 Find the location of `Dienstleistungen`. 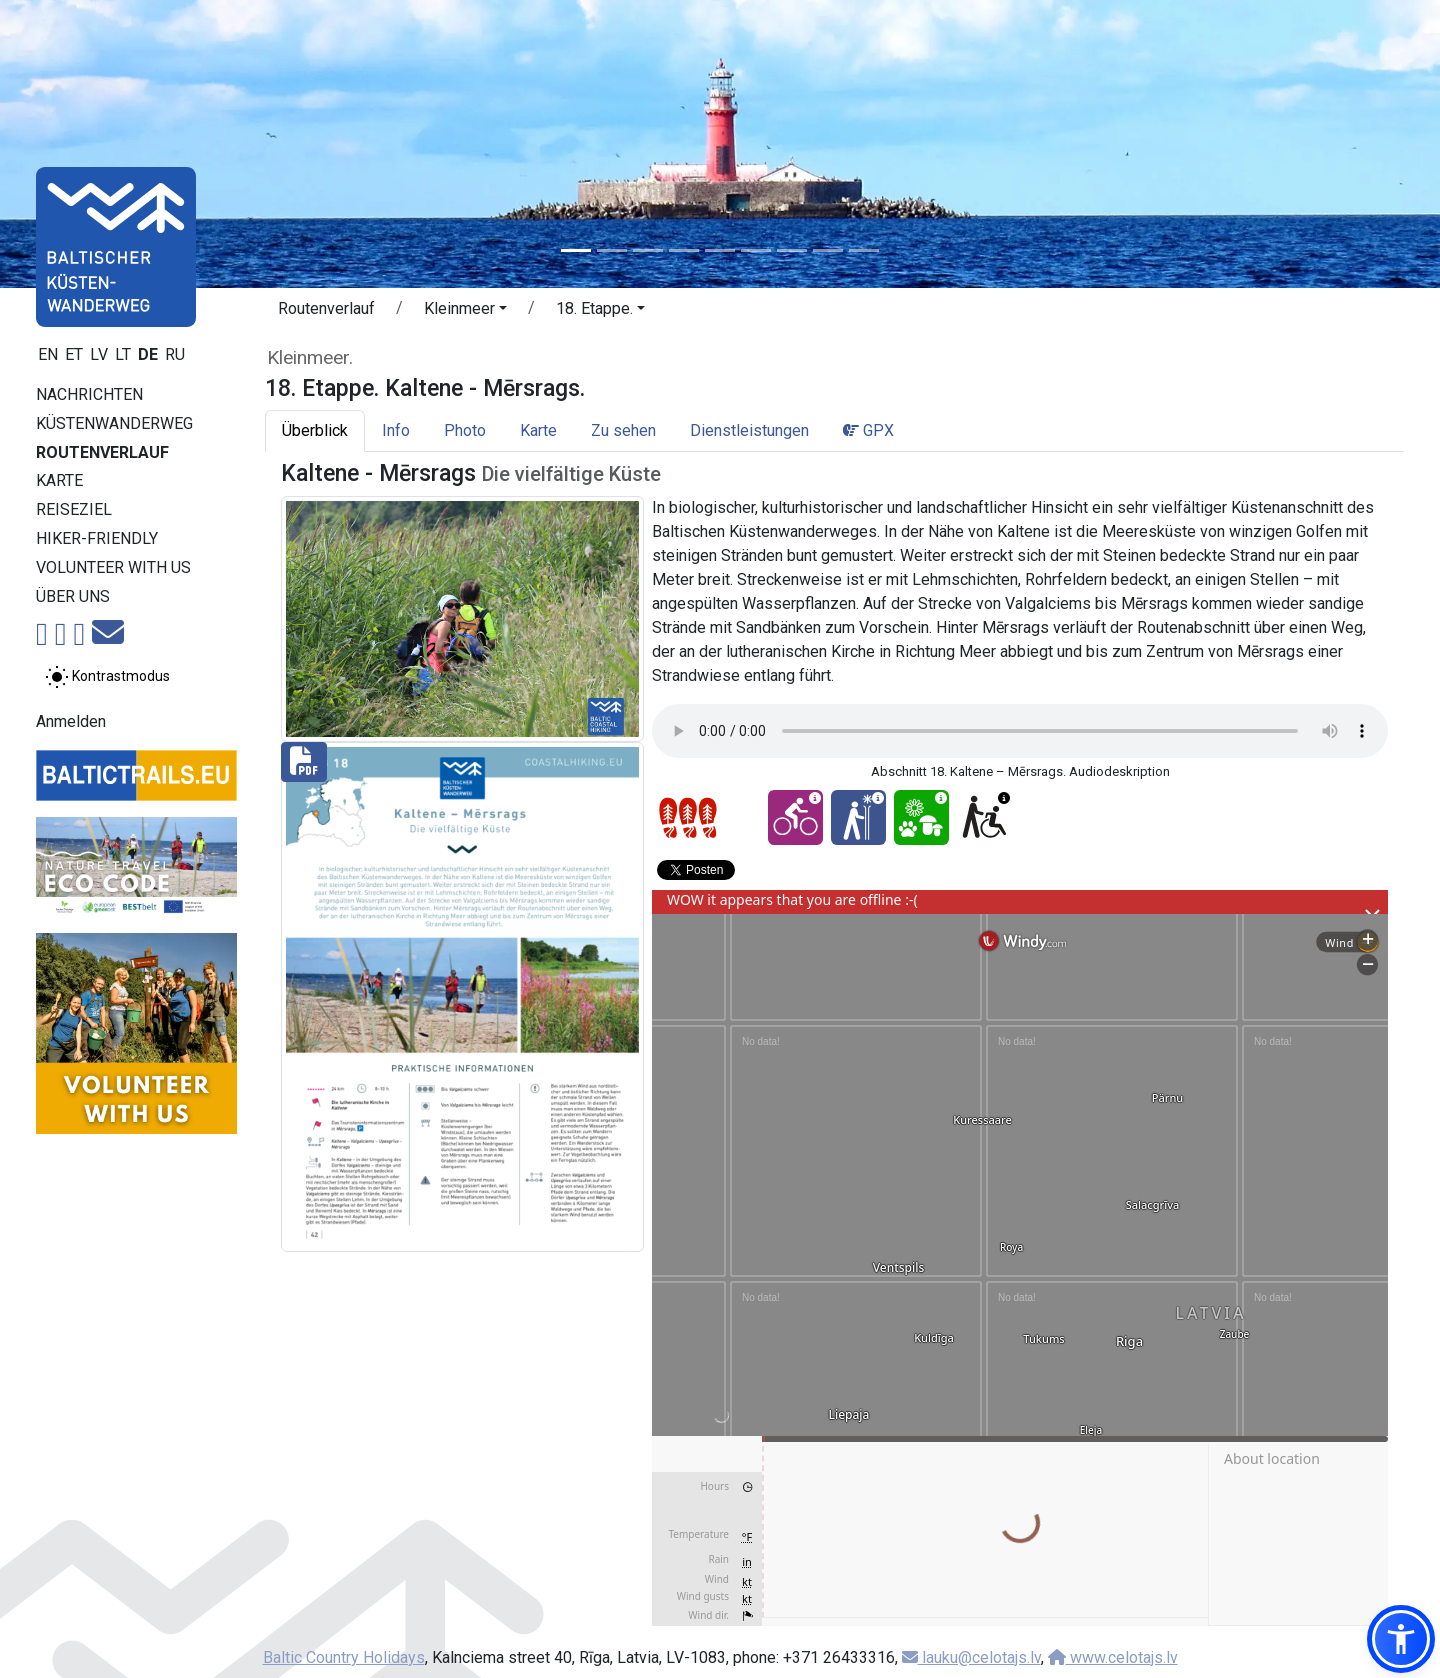

Dienstleistungen is located at coordinates (749, 430).